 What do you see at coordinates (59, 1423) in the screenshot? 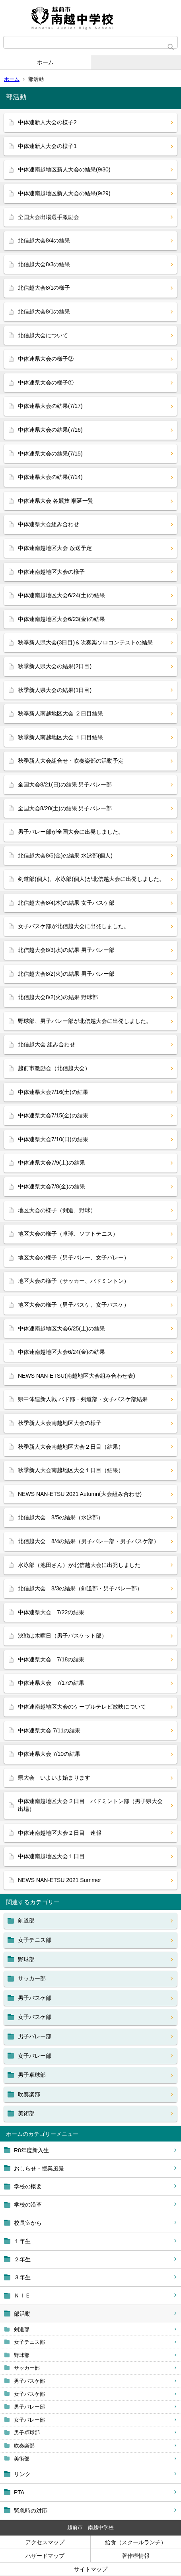
I see `秋季新人大会南越地区大会の様子` at bounding box center [59, 1423].